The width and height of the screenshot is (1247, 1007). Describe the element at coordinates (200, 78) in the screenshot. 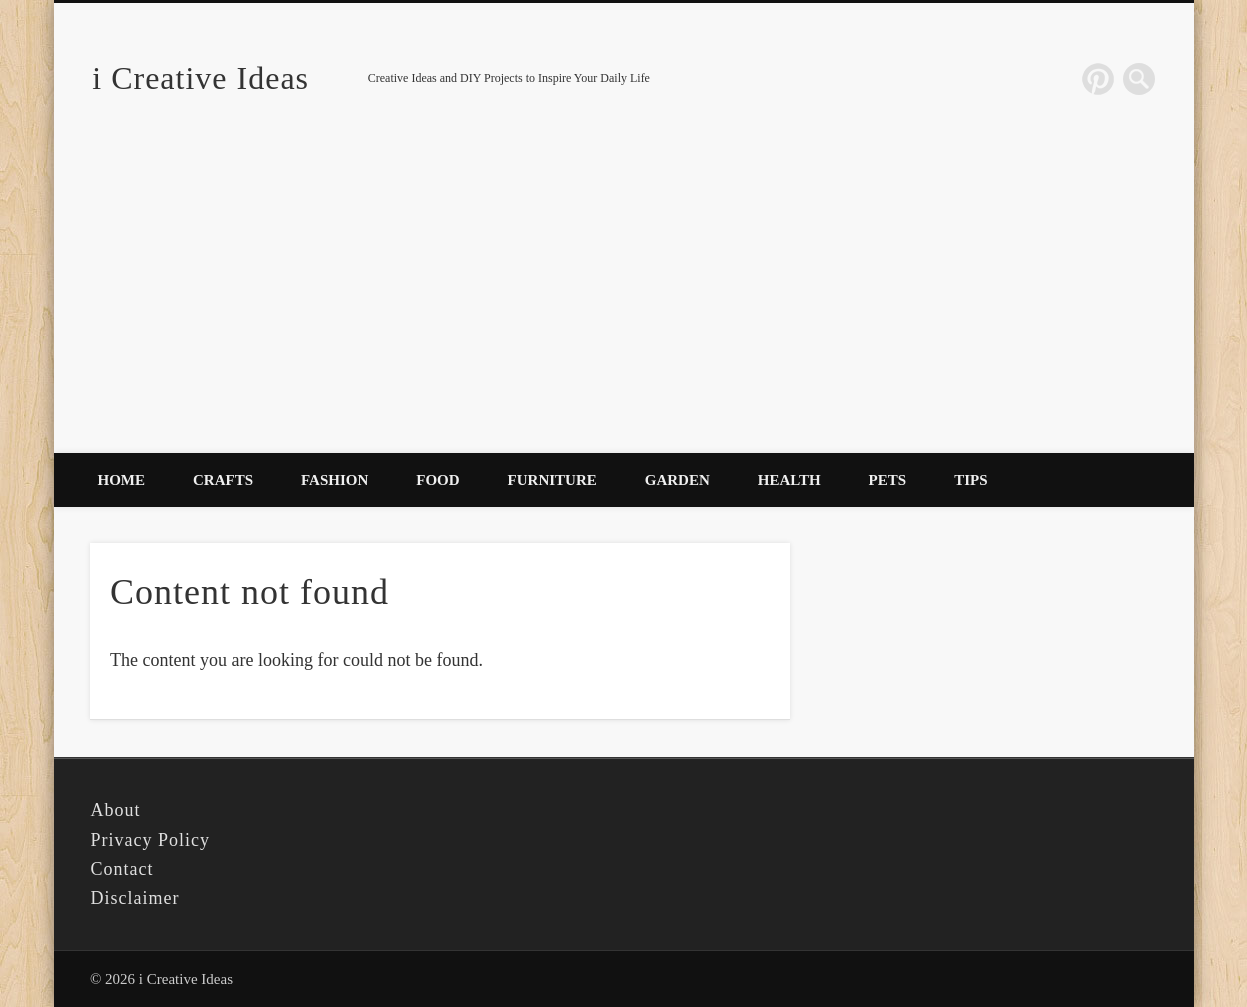

I see `i Creative Ideas` at that location.